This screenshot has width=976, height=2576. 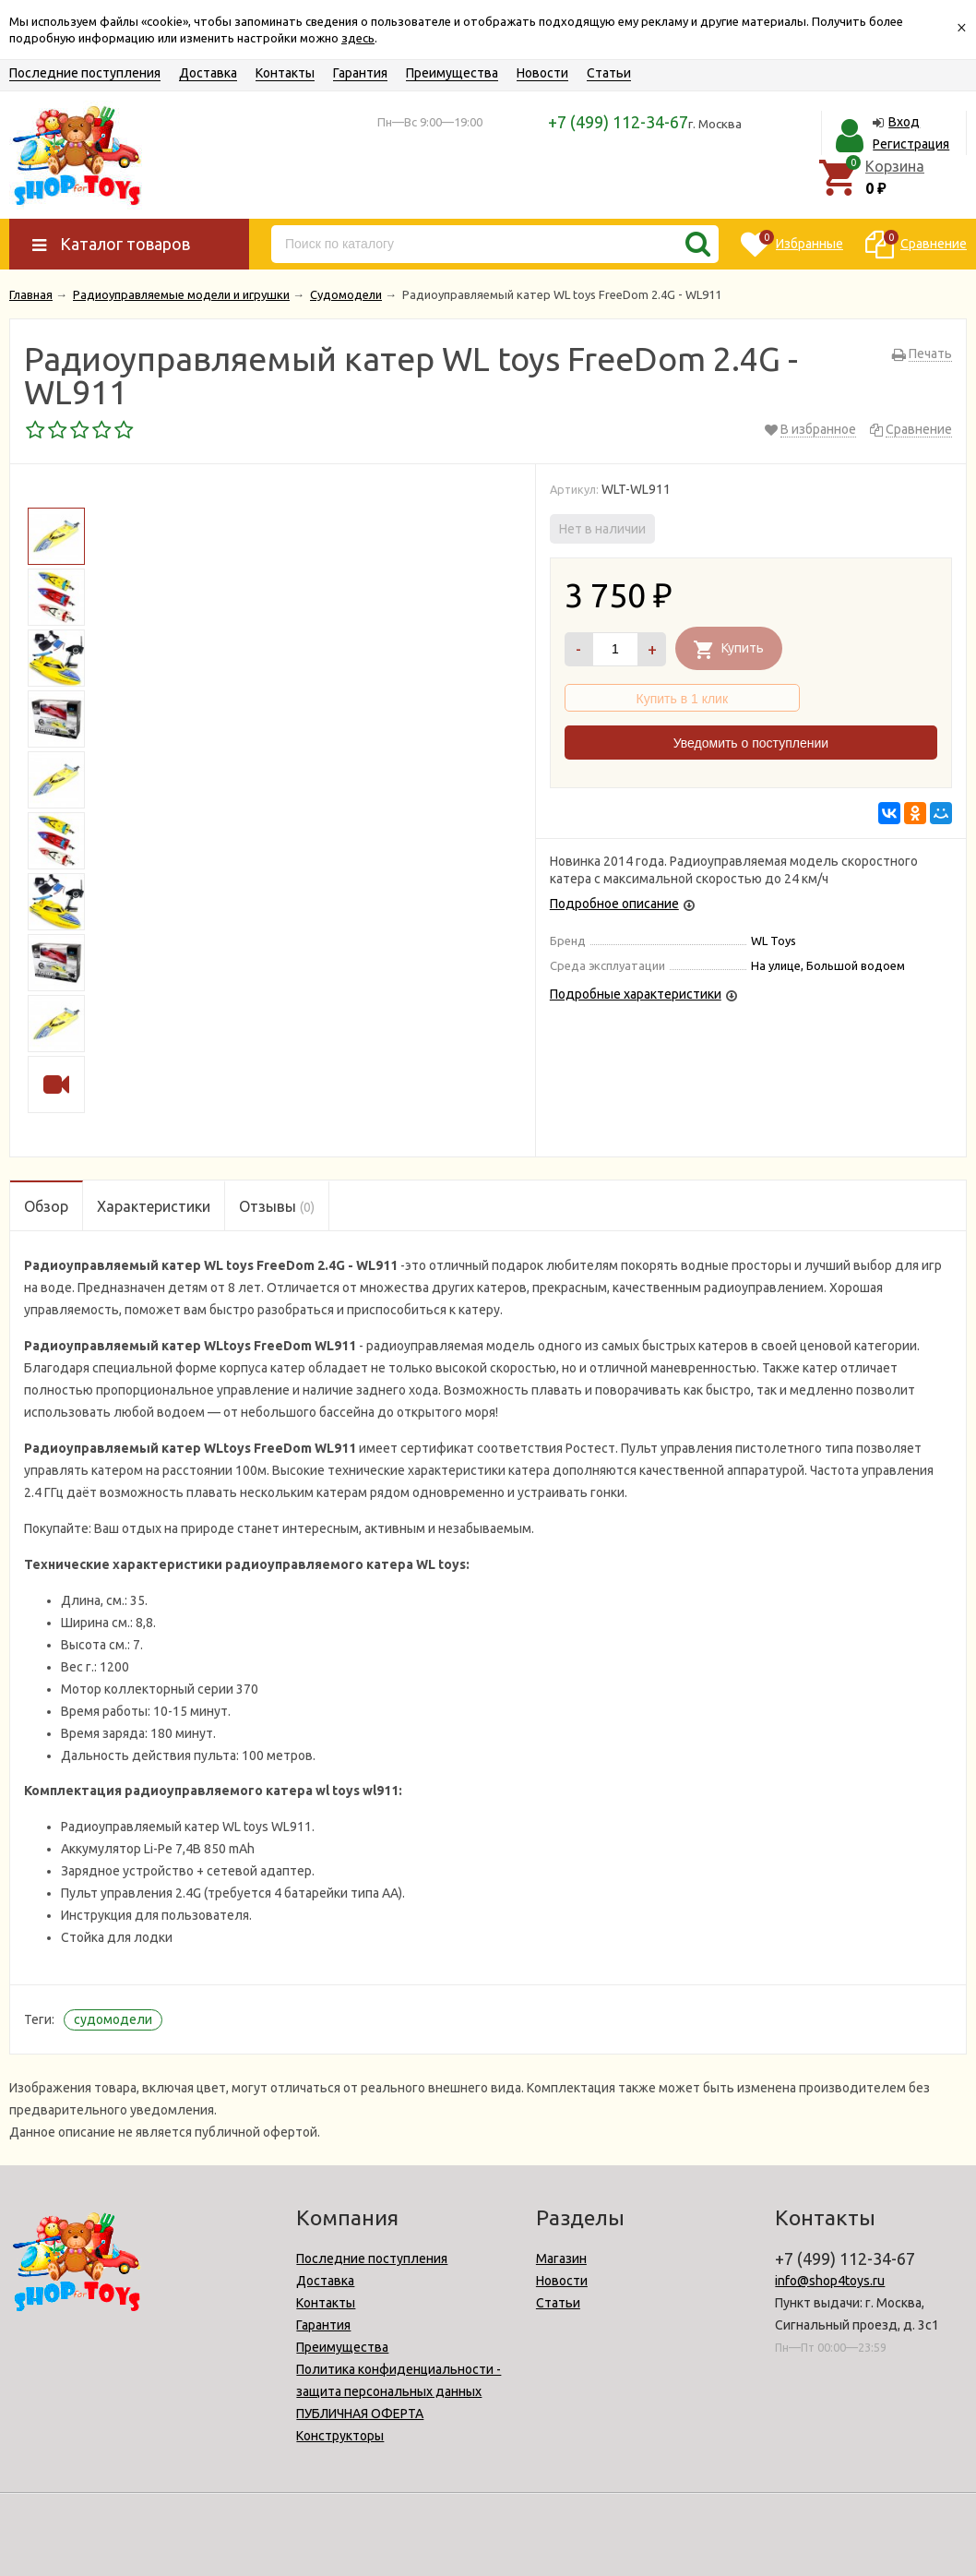 What do you see at coordinates (830, 2280) in the screenshot?
I see `info@shop4toys.ru` at bounding box center [830, 2280].